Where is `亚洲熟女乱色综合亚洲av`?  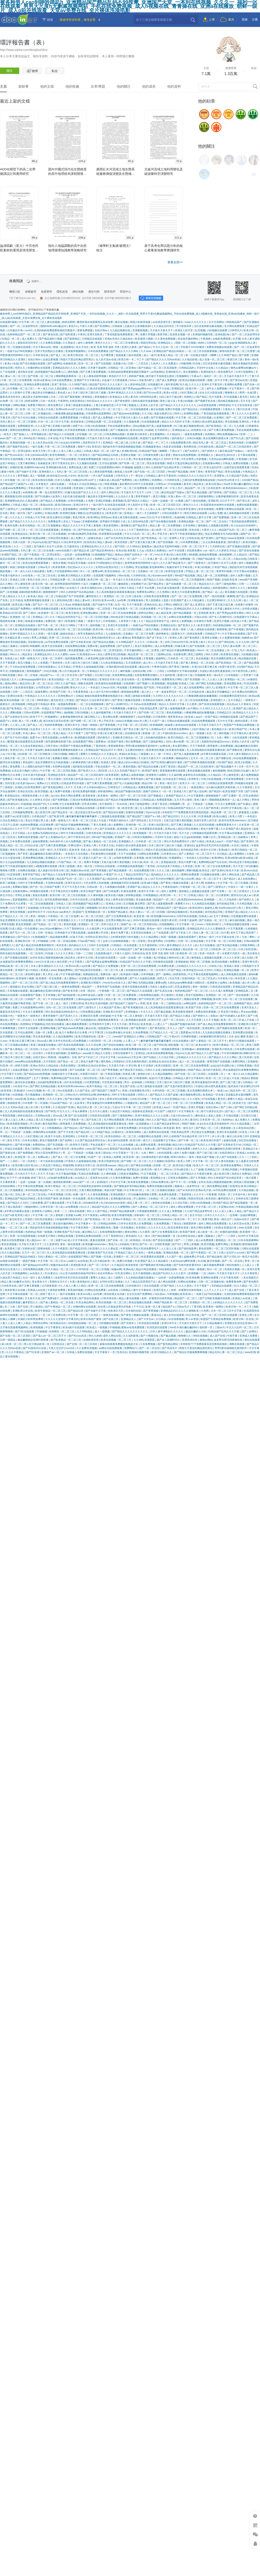
亚洲熟女乱色综合亚洲av is located at coordinates (163, 1061).